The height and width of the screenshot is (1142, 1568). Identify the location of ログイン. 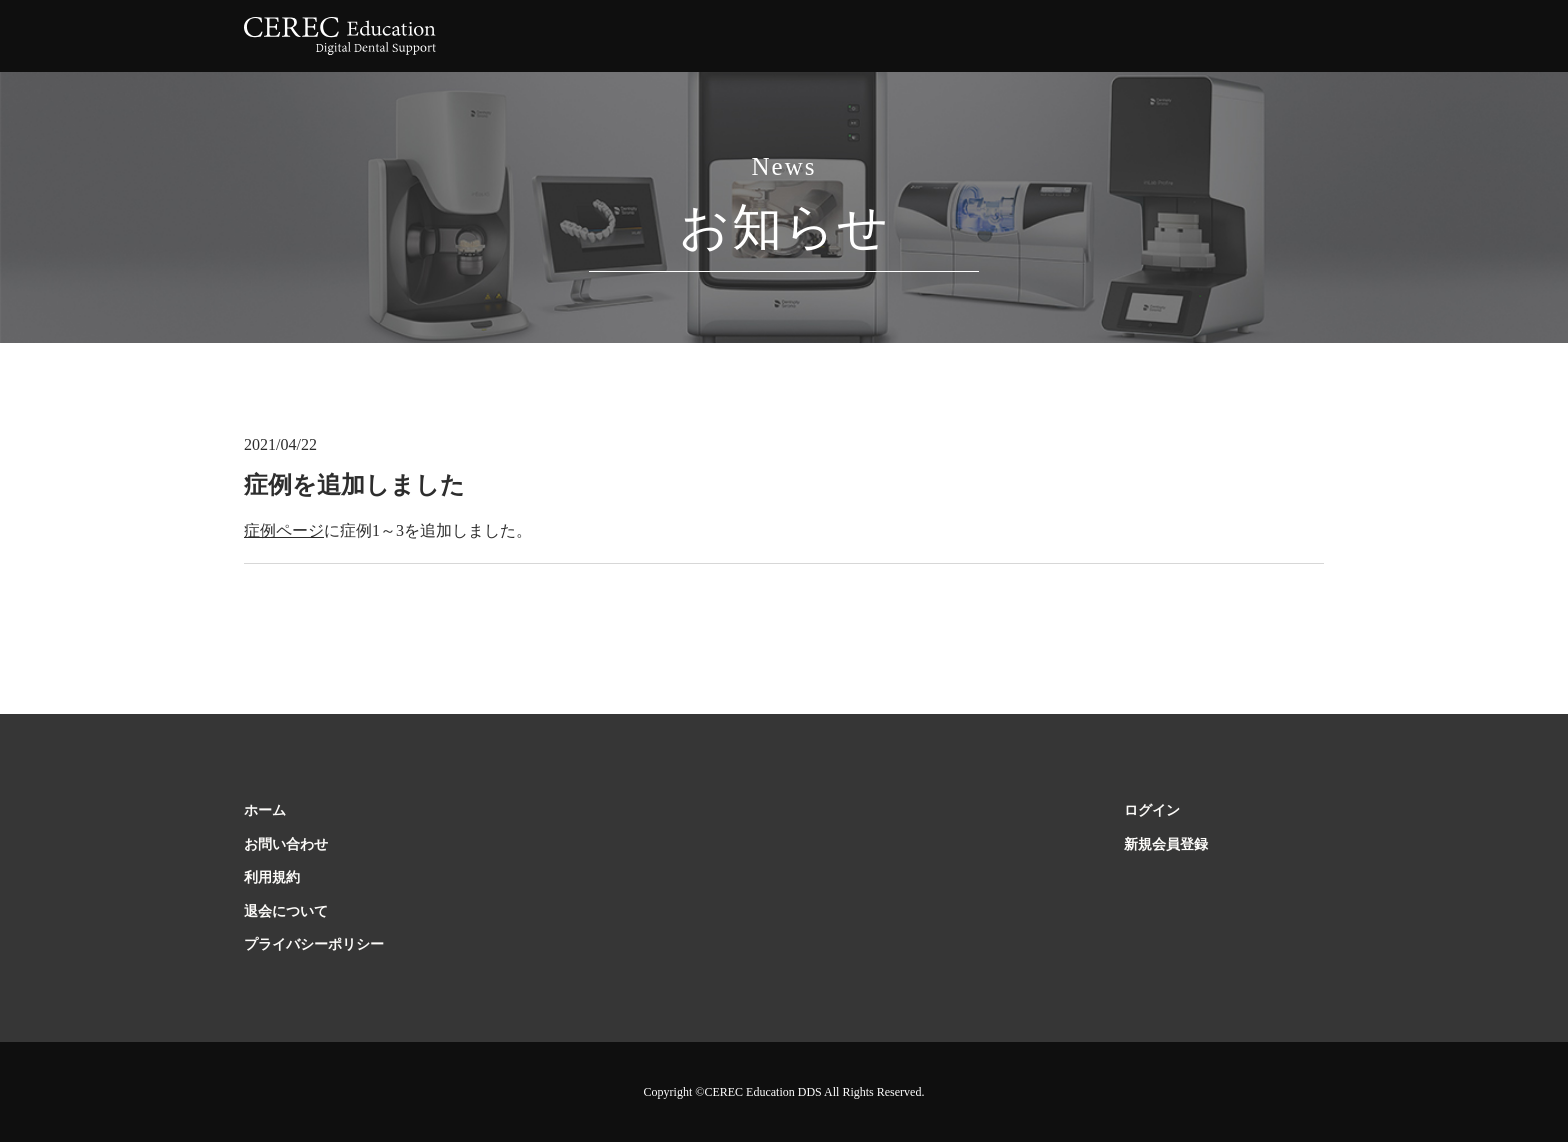
(1152, 810).